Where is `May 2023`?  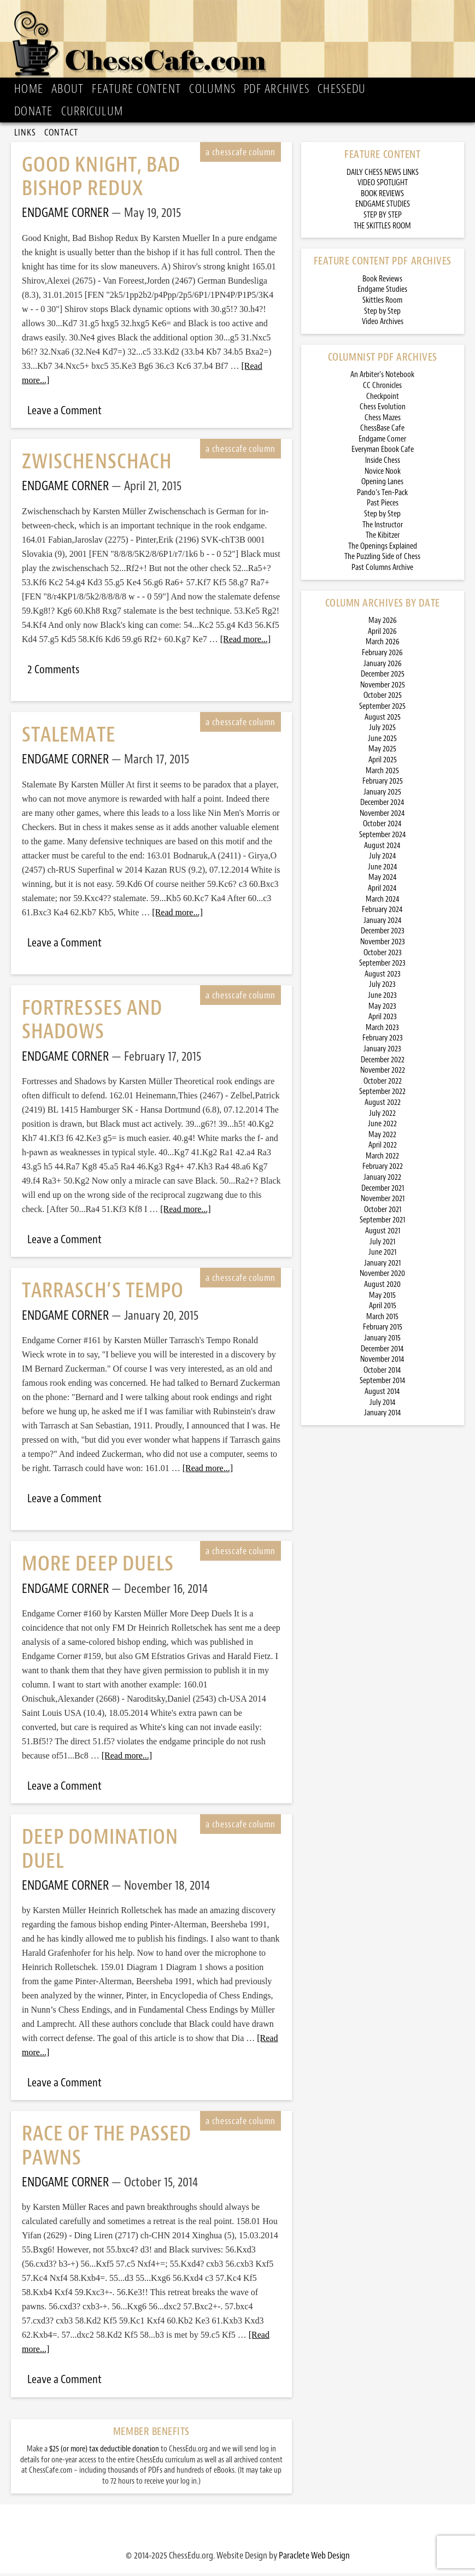
May 2023 is located at coordinates (382, 1009).